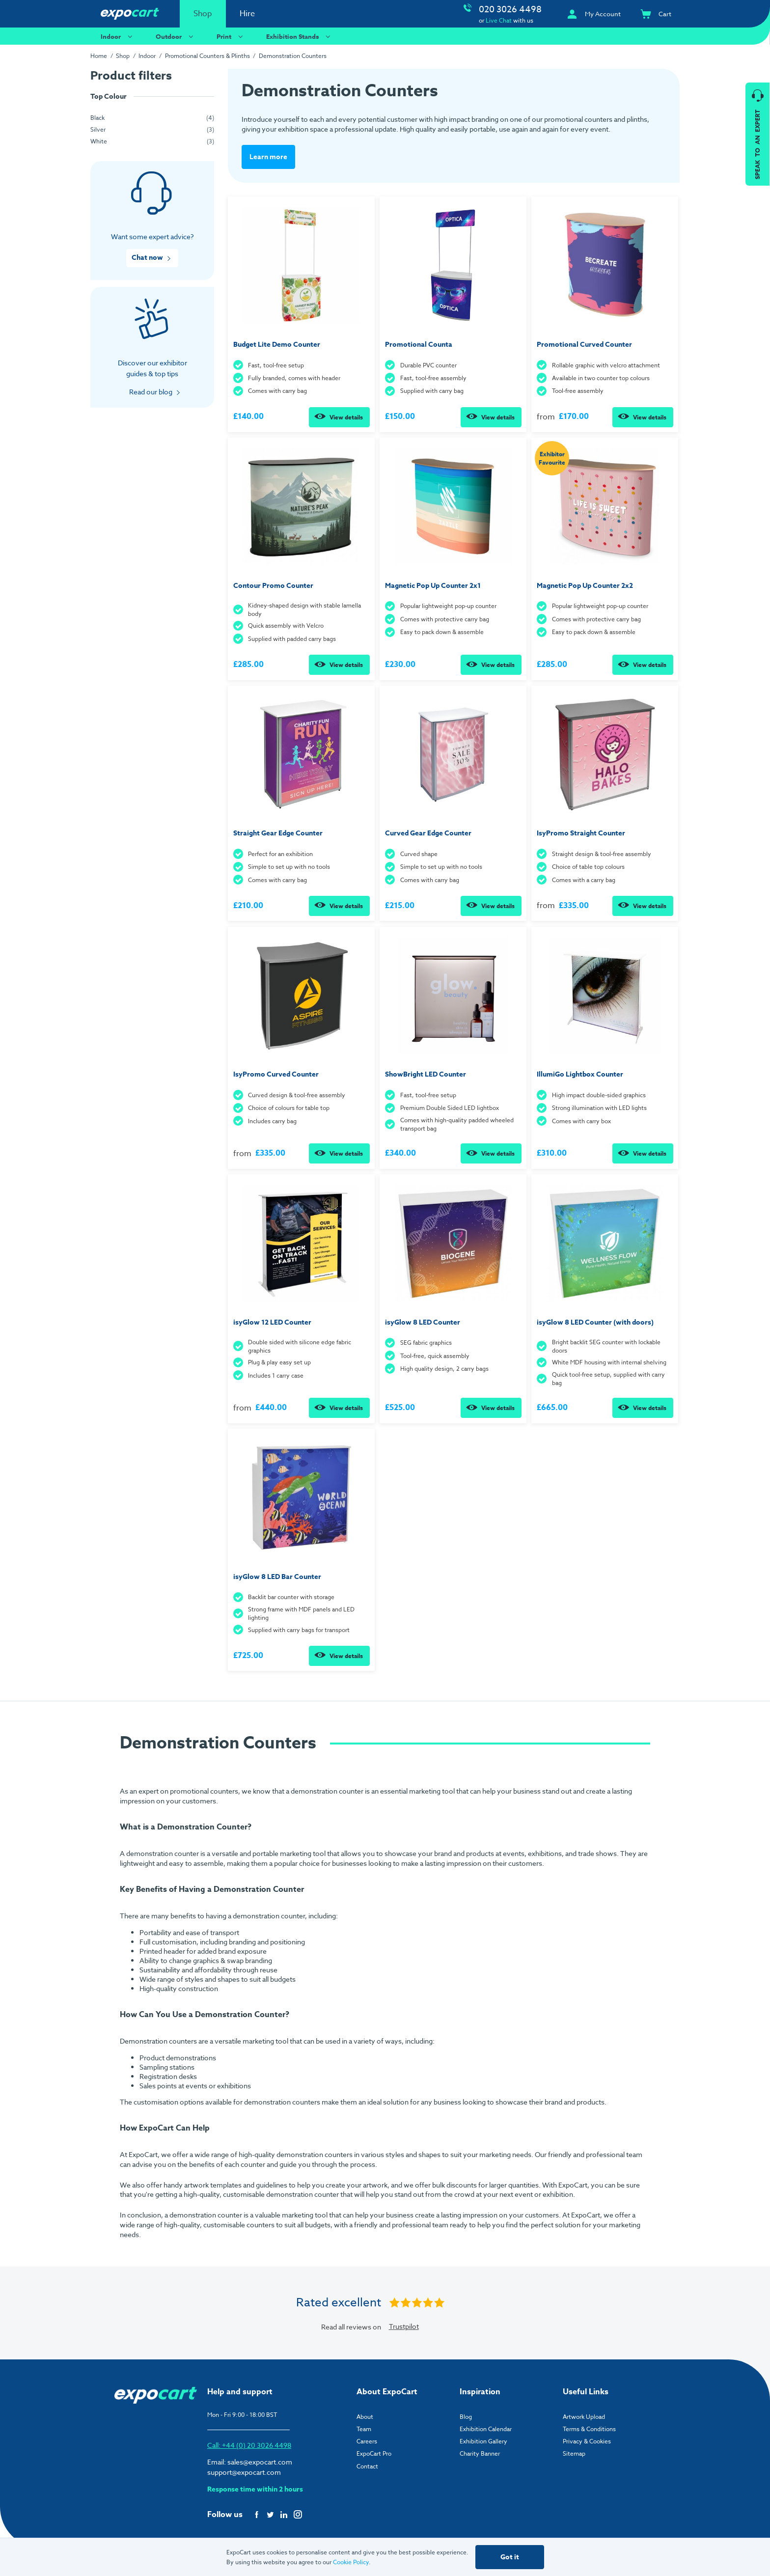  Describe the element at coordinates (118, 36) in the screenshot. I see `Indoor` at that location.